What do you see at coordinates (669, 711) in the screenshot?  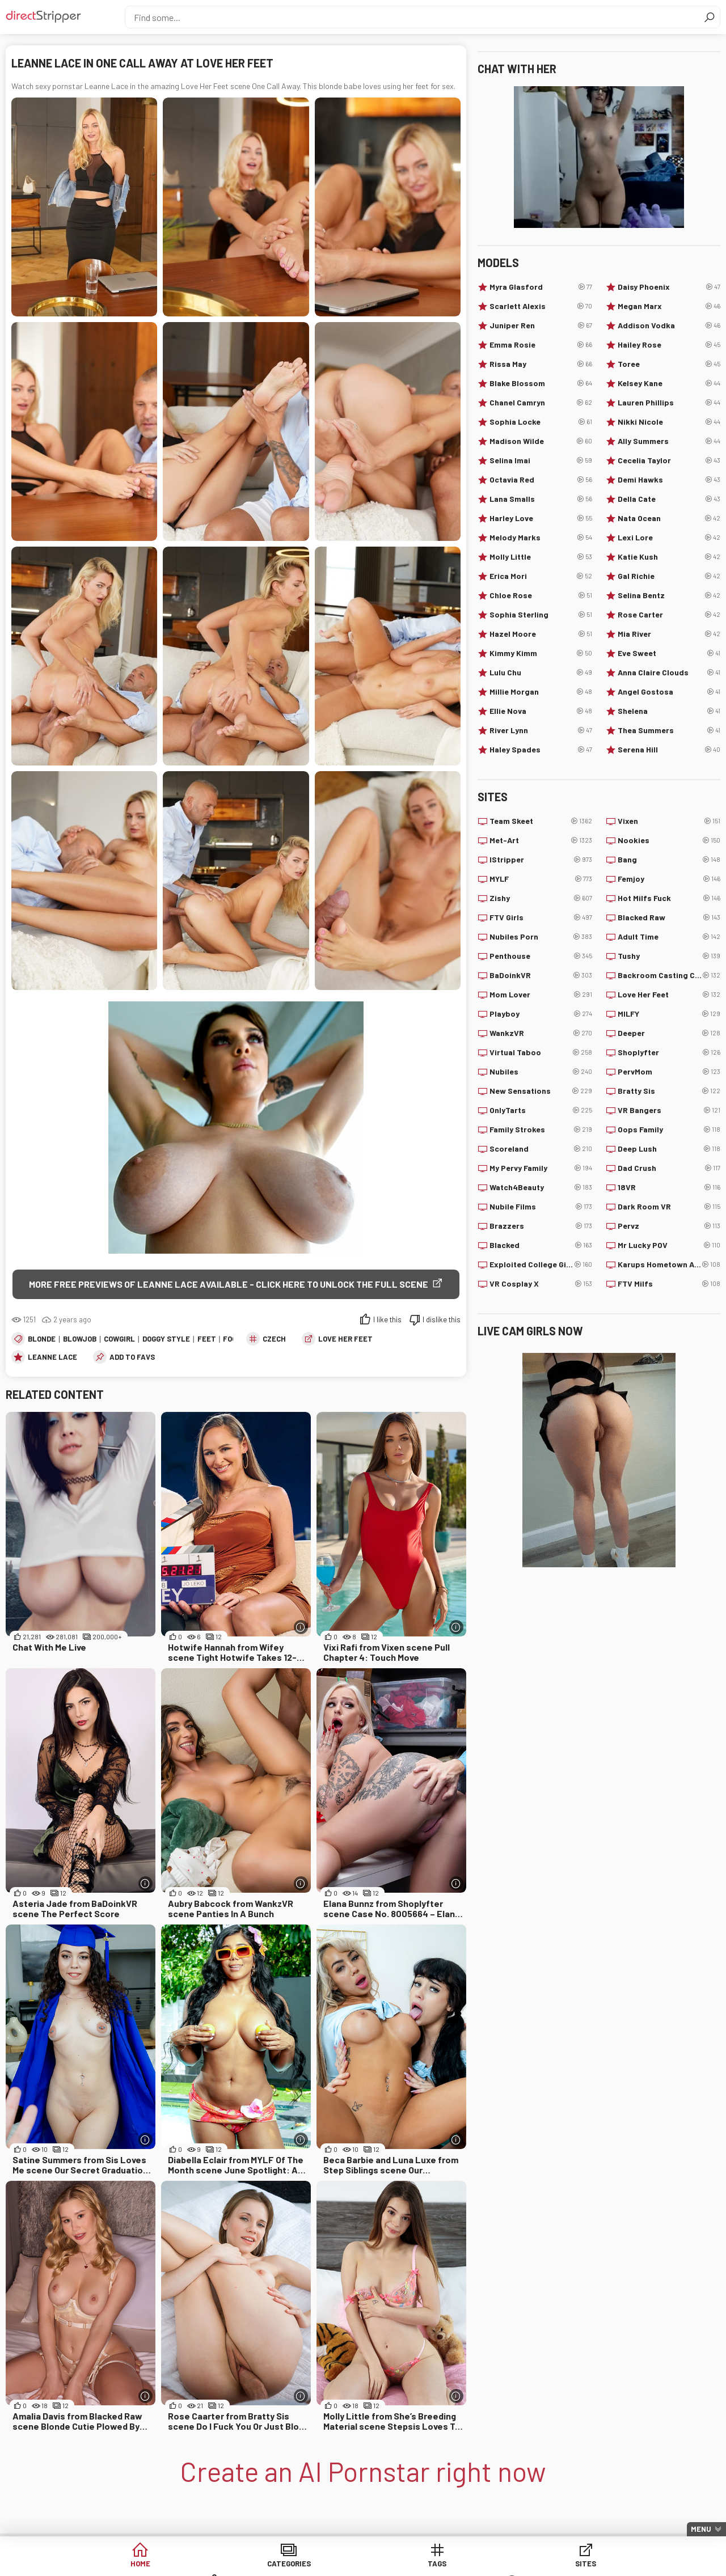 I see `Shelena` at bounding box center [669, 711].